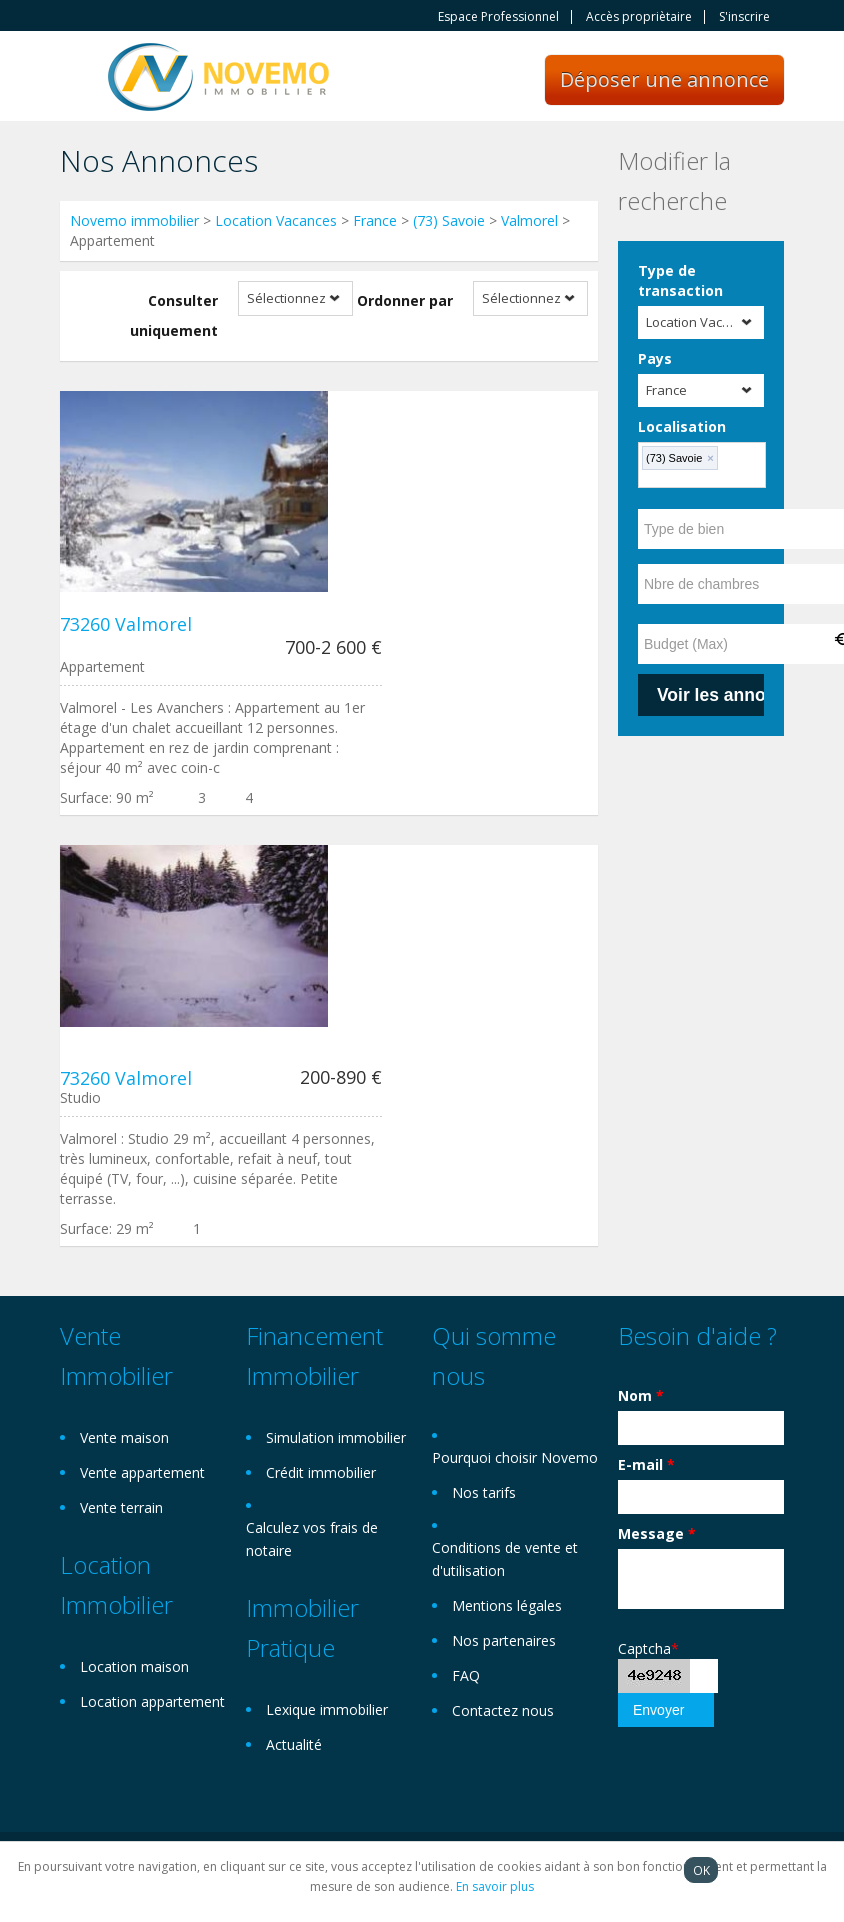 This screenshot has width=844, height=1922. I want to click on Toggle navigation, so click(77, 78).